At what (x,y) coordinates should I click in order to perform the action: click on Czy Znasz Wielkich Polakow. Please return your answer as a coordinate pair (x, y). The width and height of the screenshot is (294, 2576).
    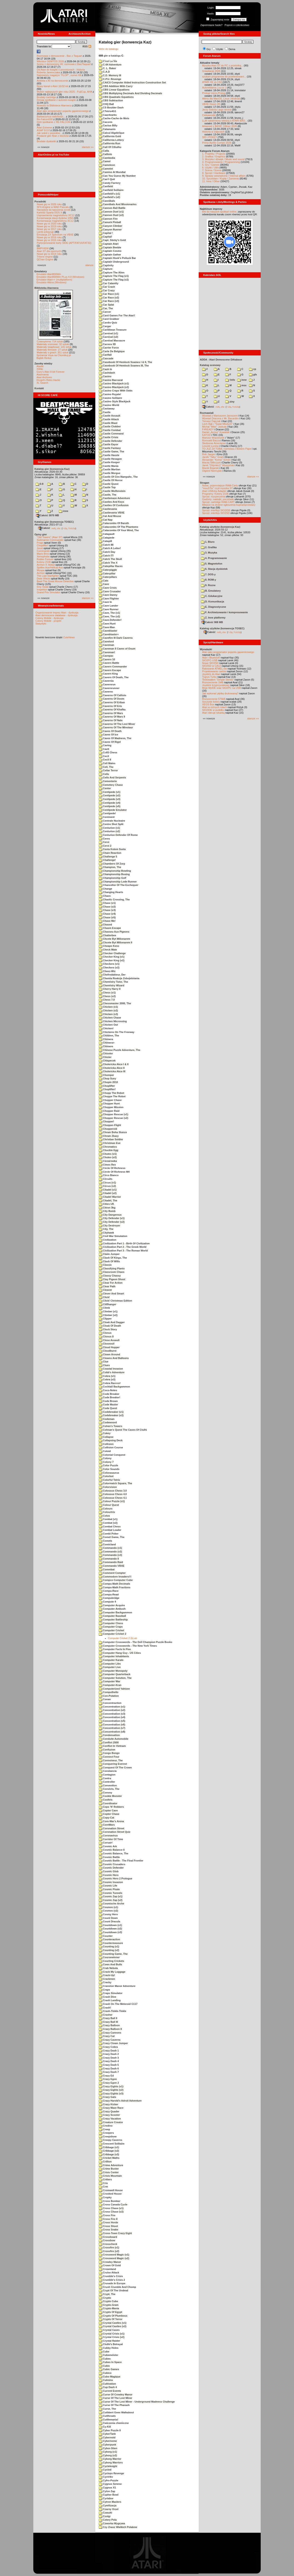
    Looking at the image, I should click on (118, 2527).